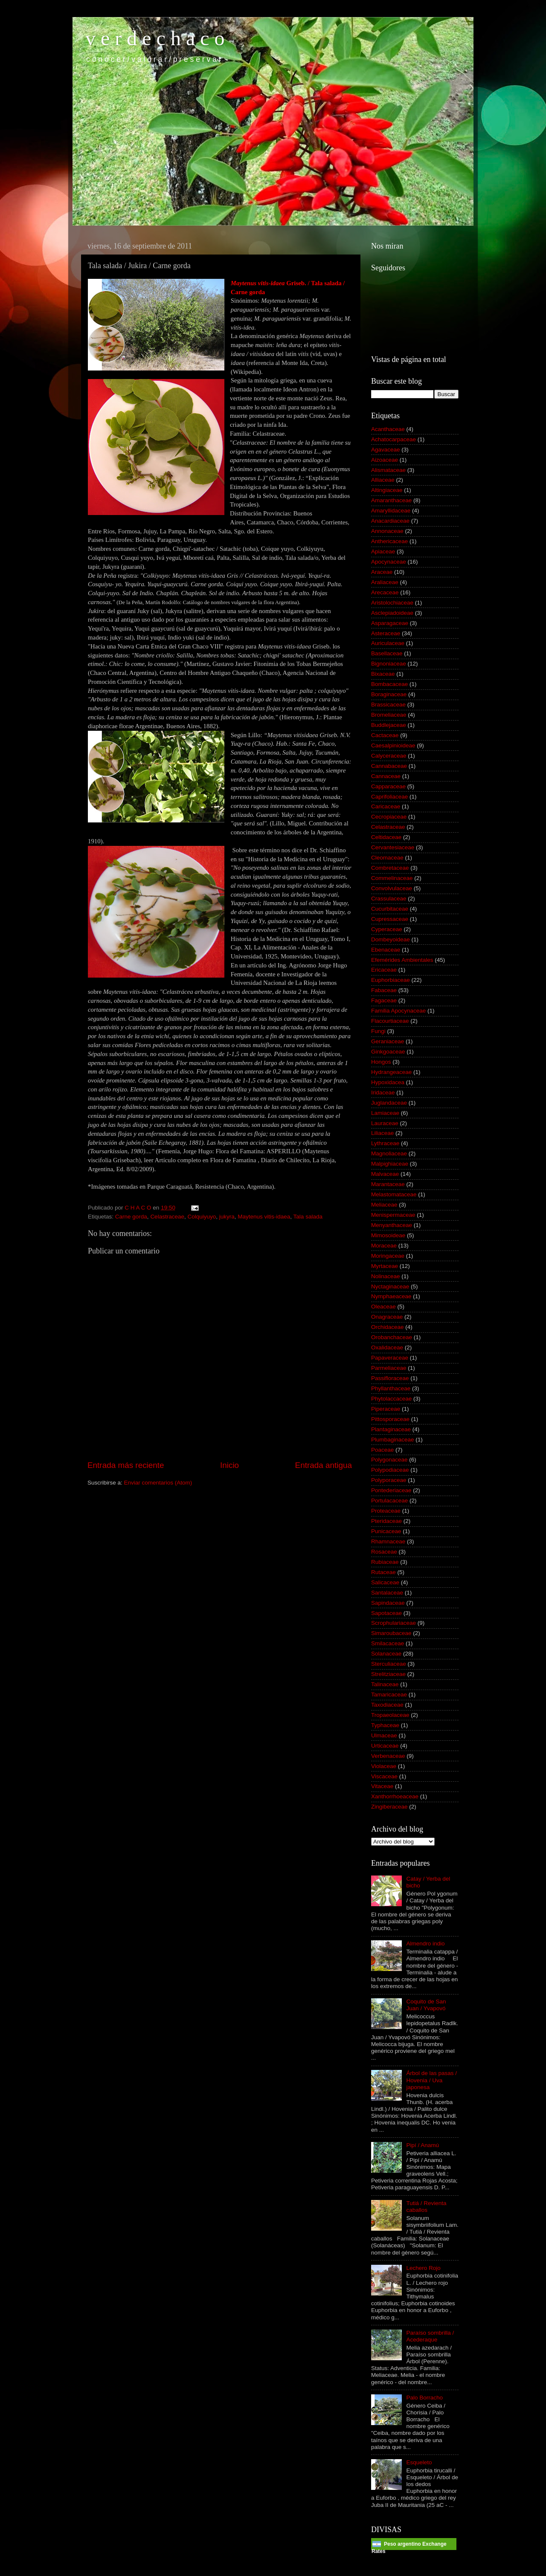  I want to click on Talinaceae, so click(385, 1684).